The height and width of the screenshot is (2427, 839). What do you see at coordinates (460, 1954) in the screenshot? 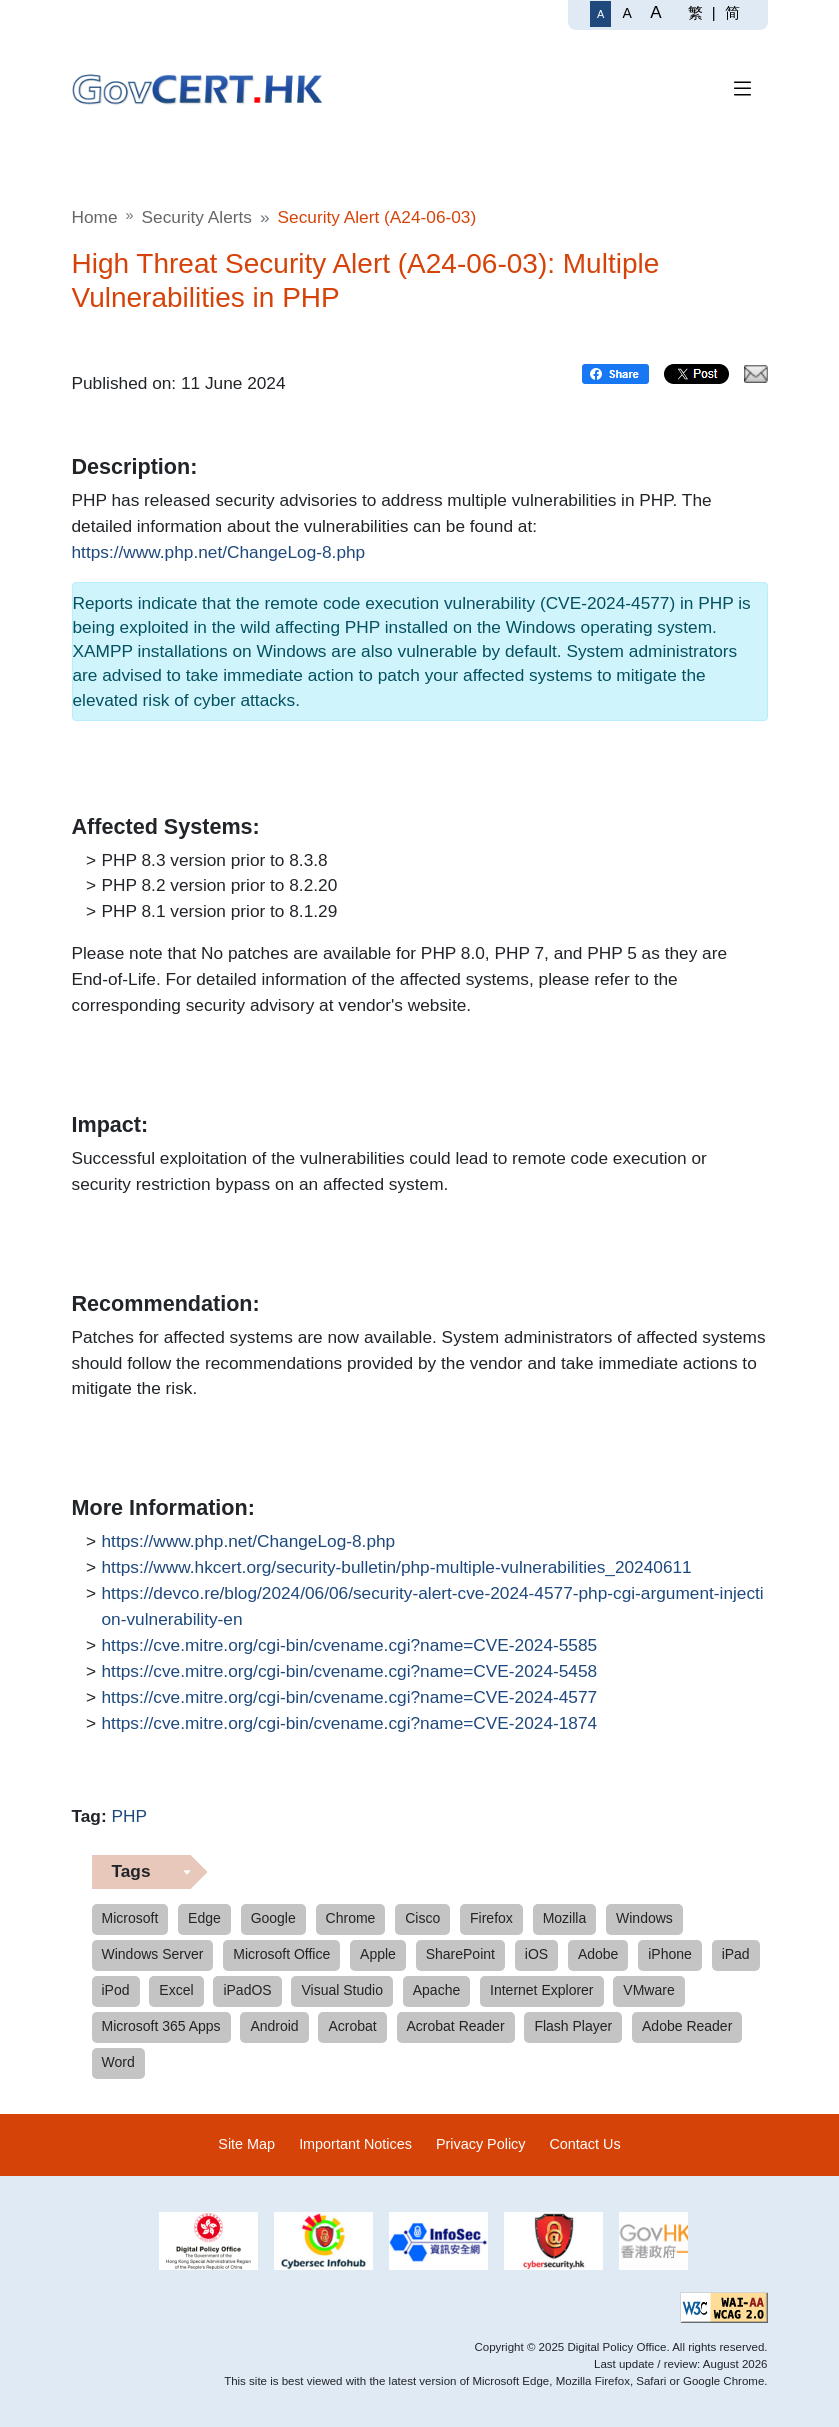
I see `SharePoint` at bounding box center [460, 1954].